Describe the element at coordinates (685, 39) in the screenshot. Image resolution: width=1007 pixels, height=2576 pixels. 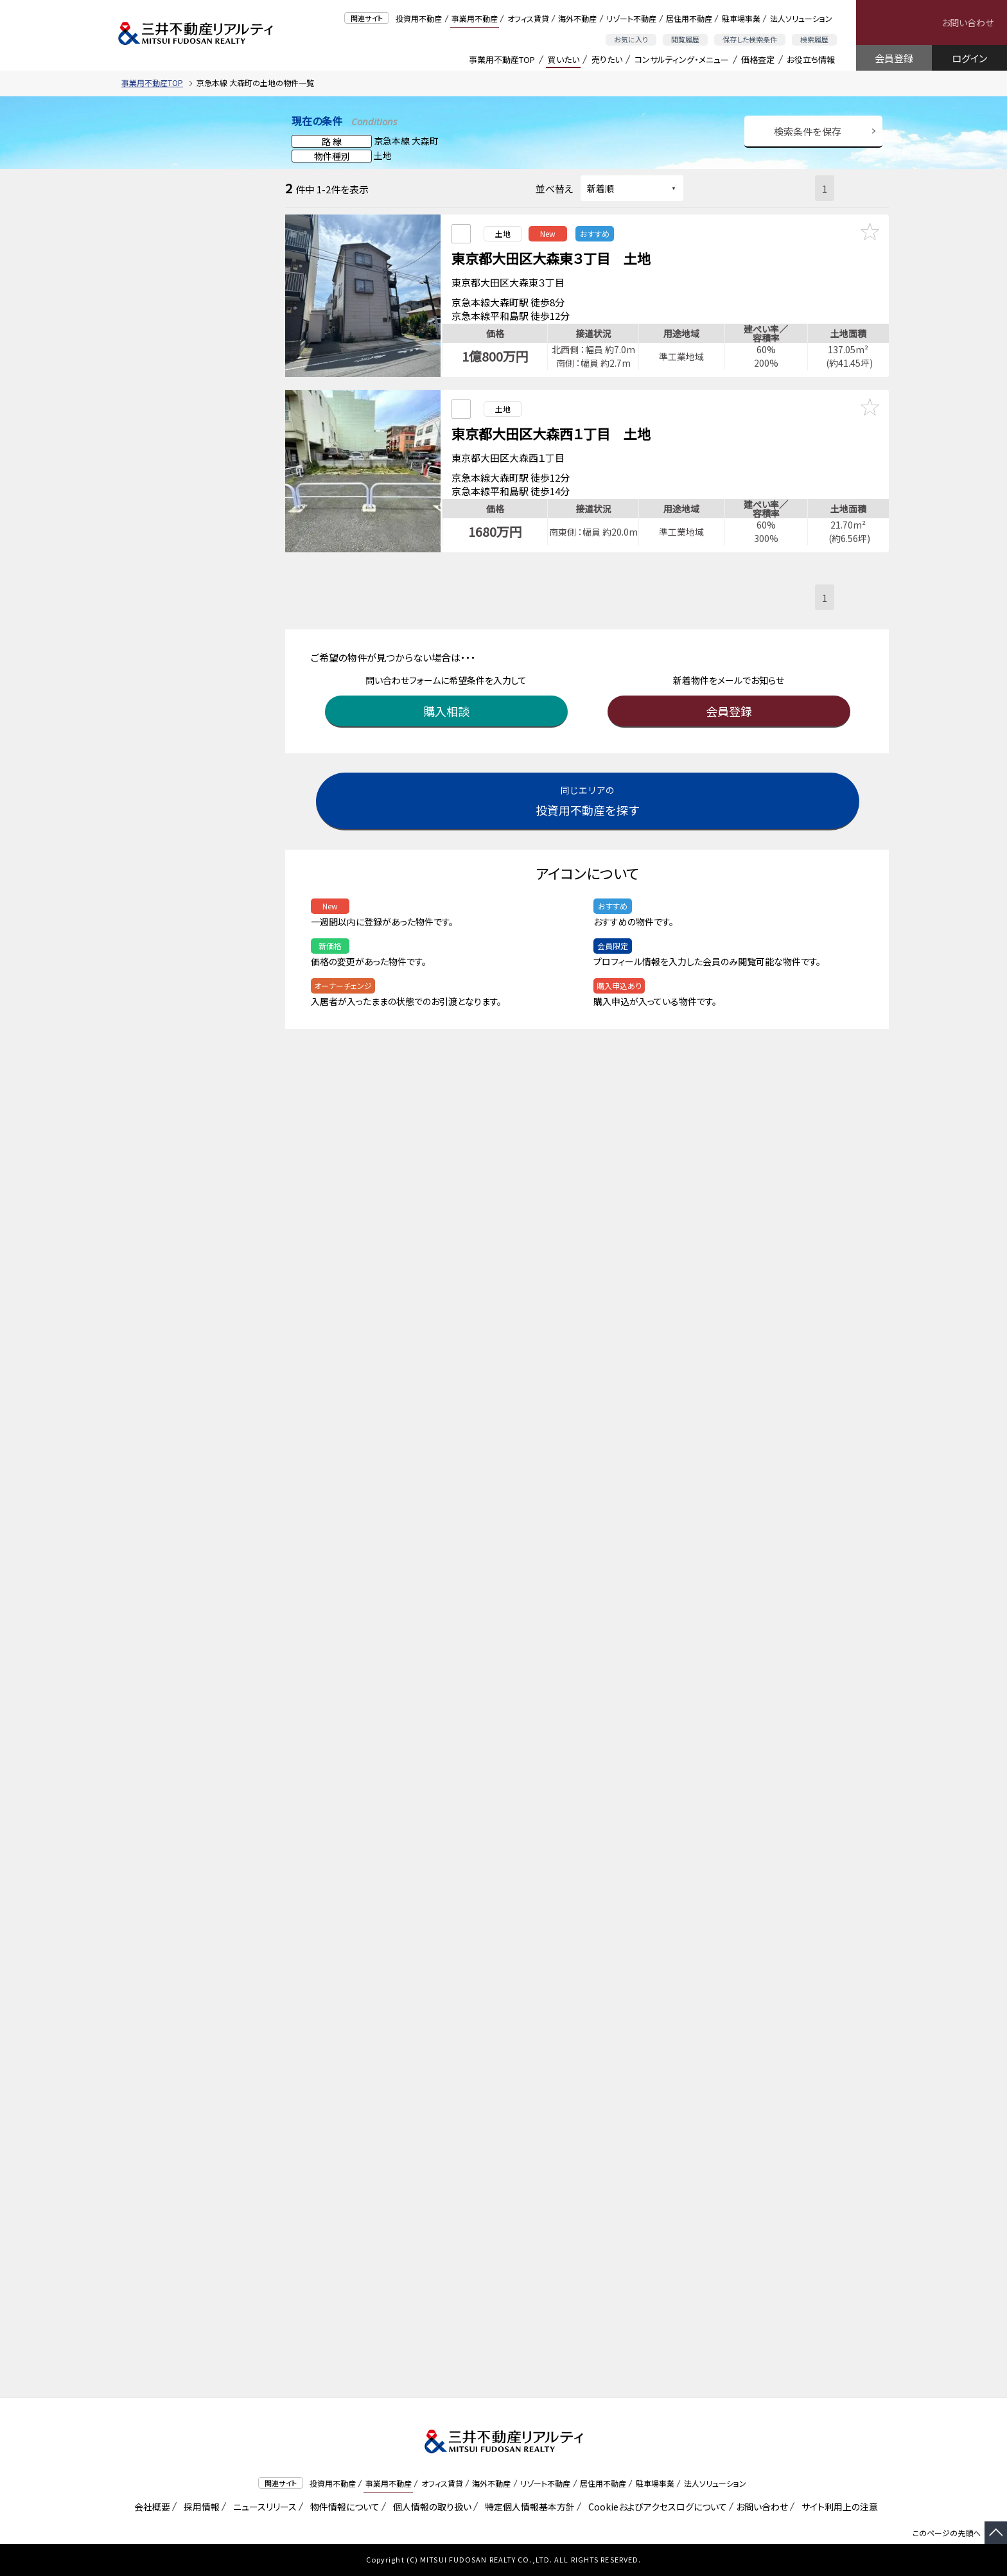
I see `閲覧履歴` at that location.